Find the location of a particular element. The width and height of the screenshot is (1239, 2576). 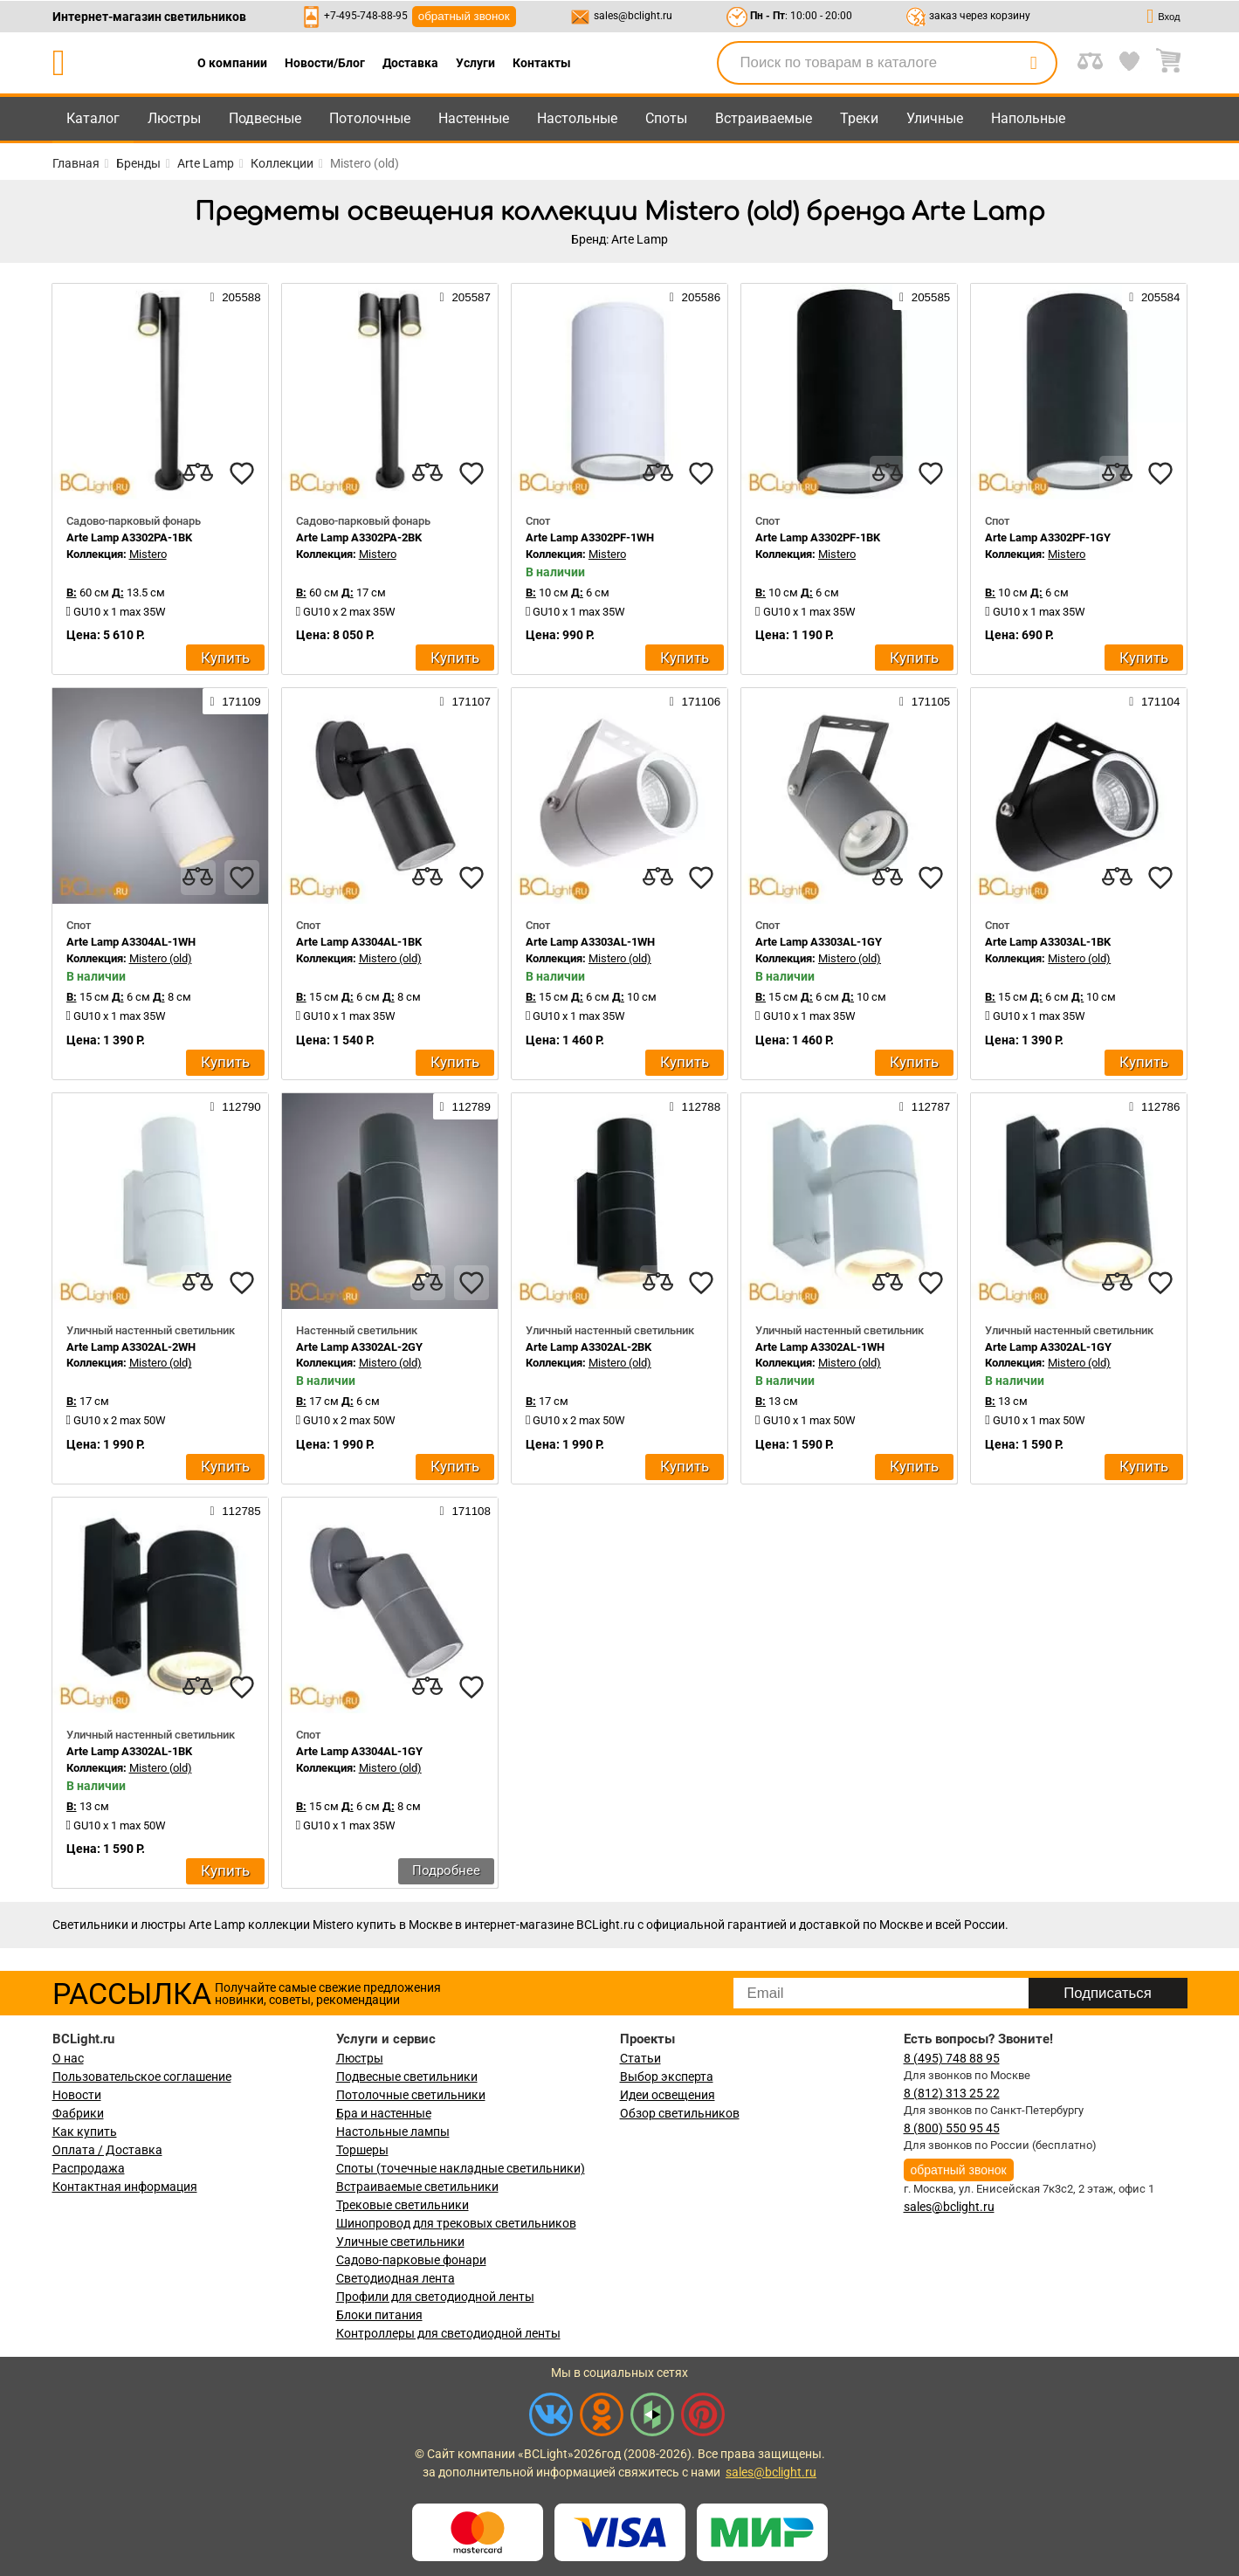

Arte Lamp A3302AL-2GY is located at coordinates (359, 1346).